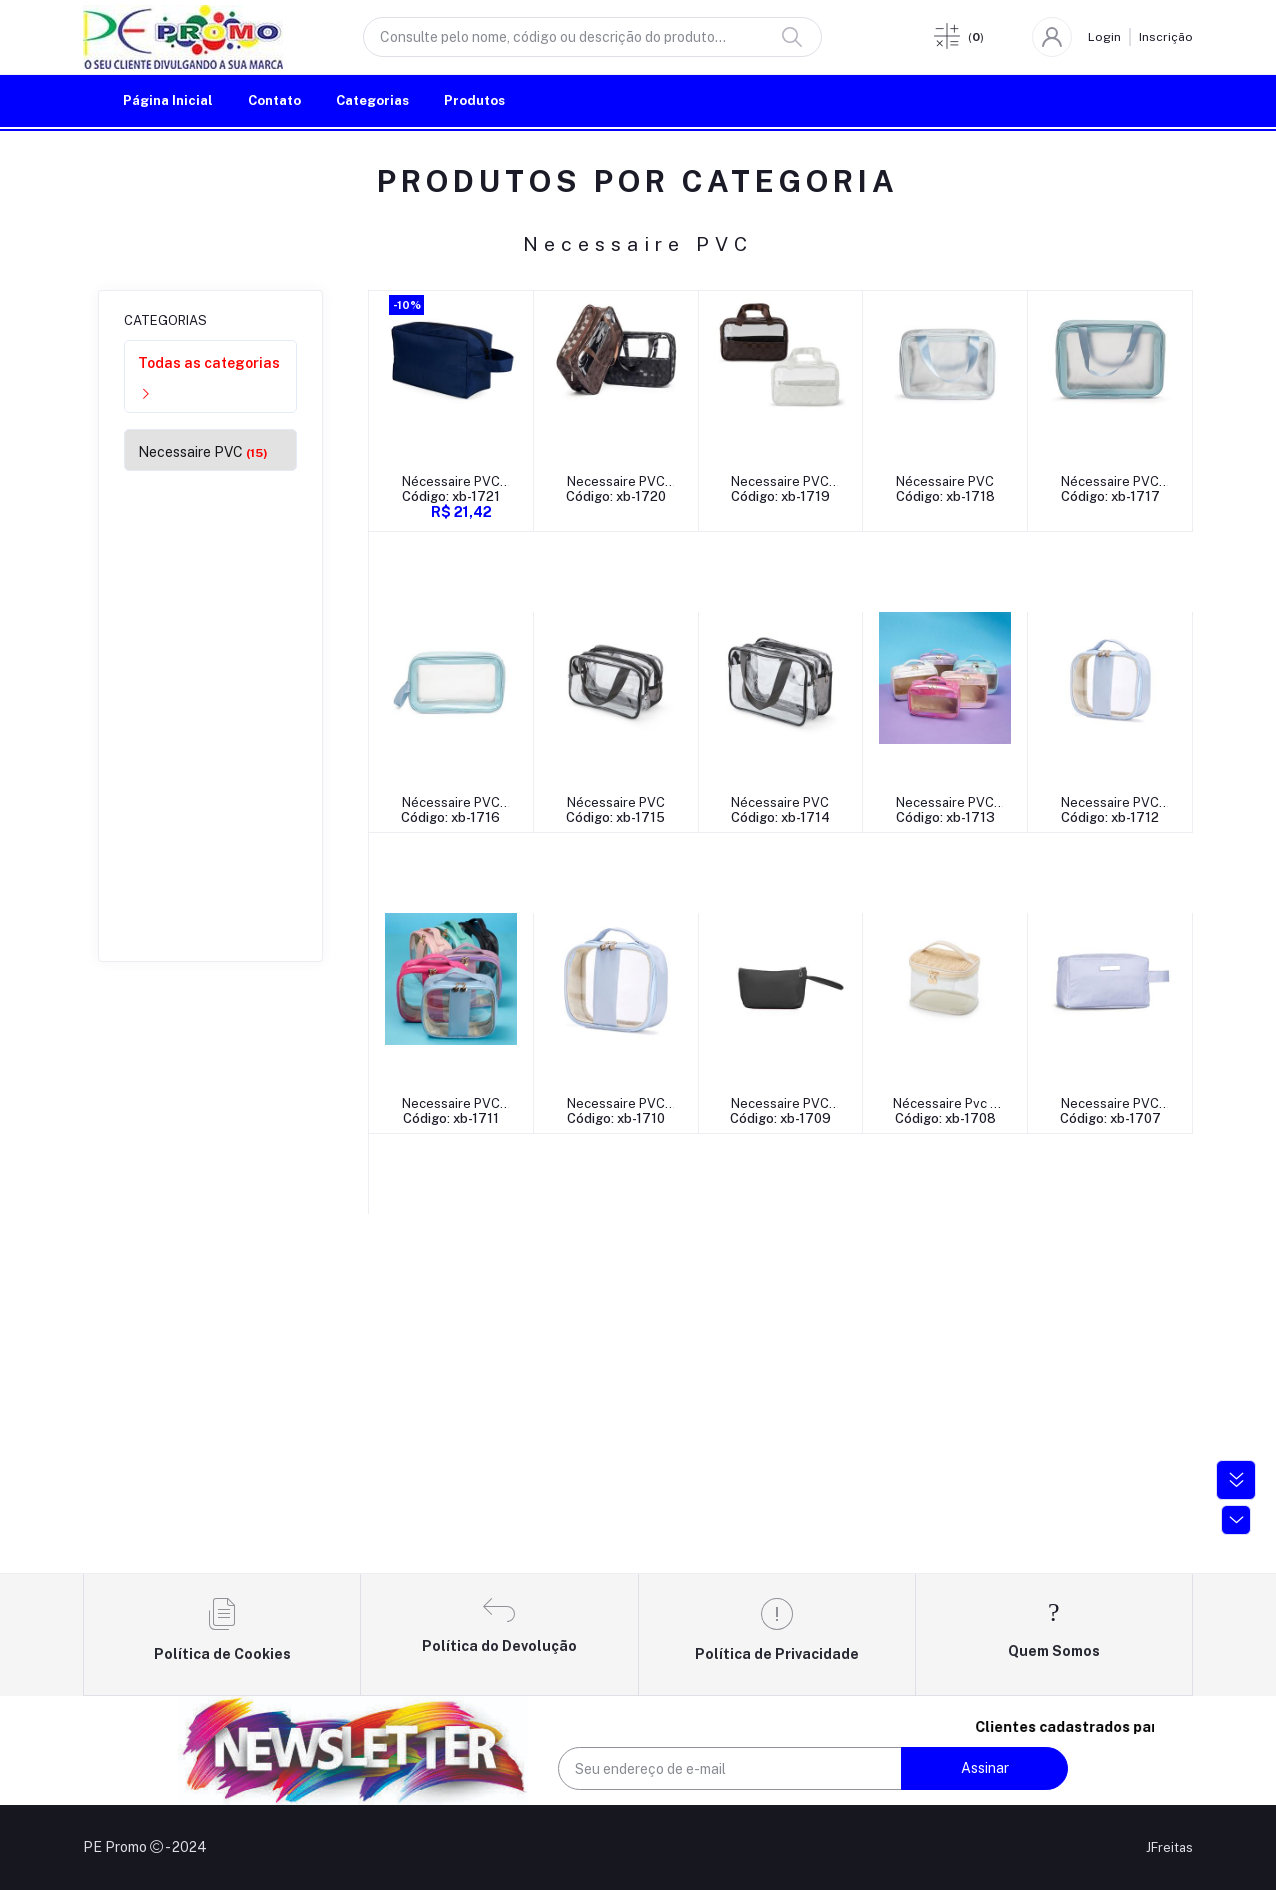 The height and width of the screenshot is (1890, 1276). I want to click on Categorias, so click(372, 100).